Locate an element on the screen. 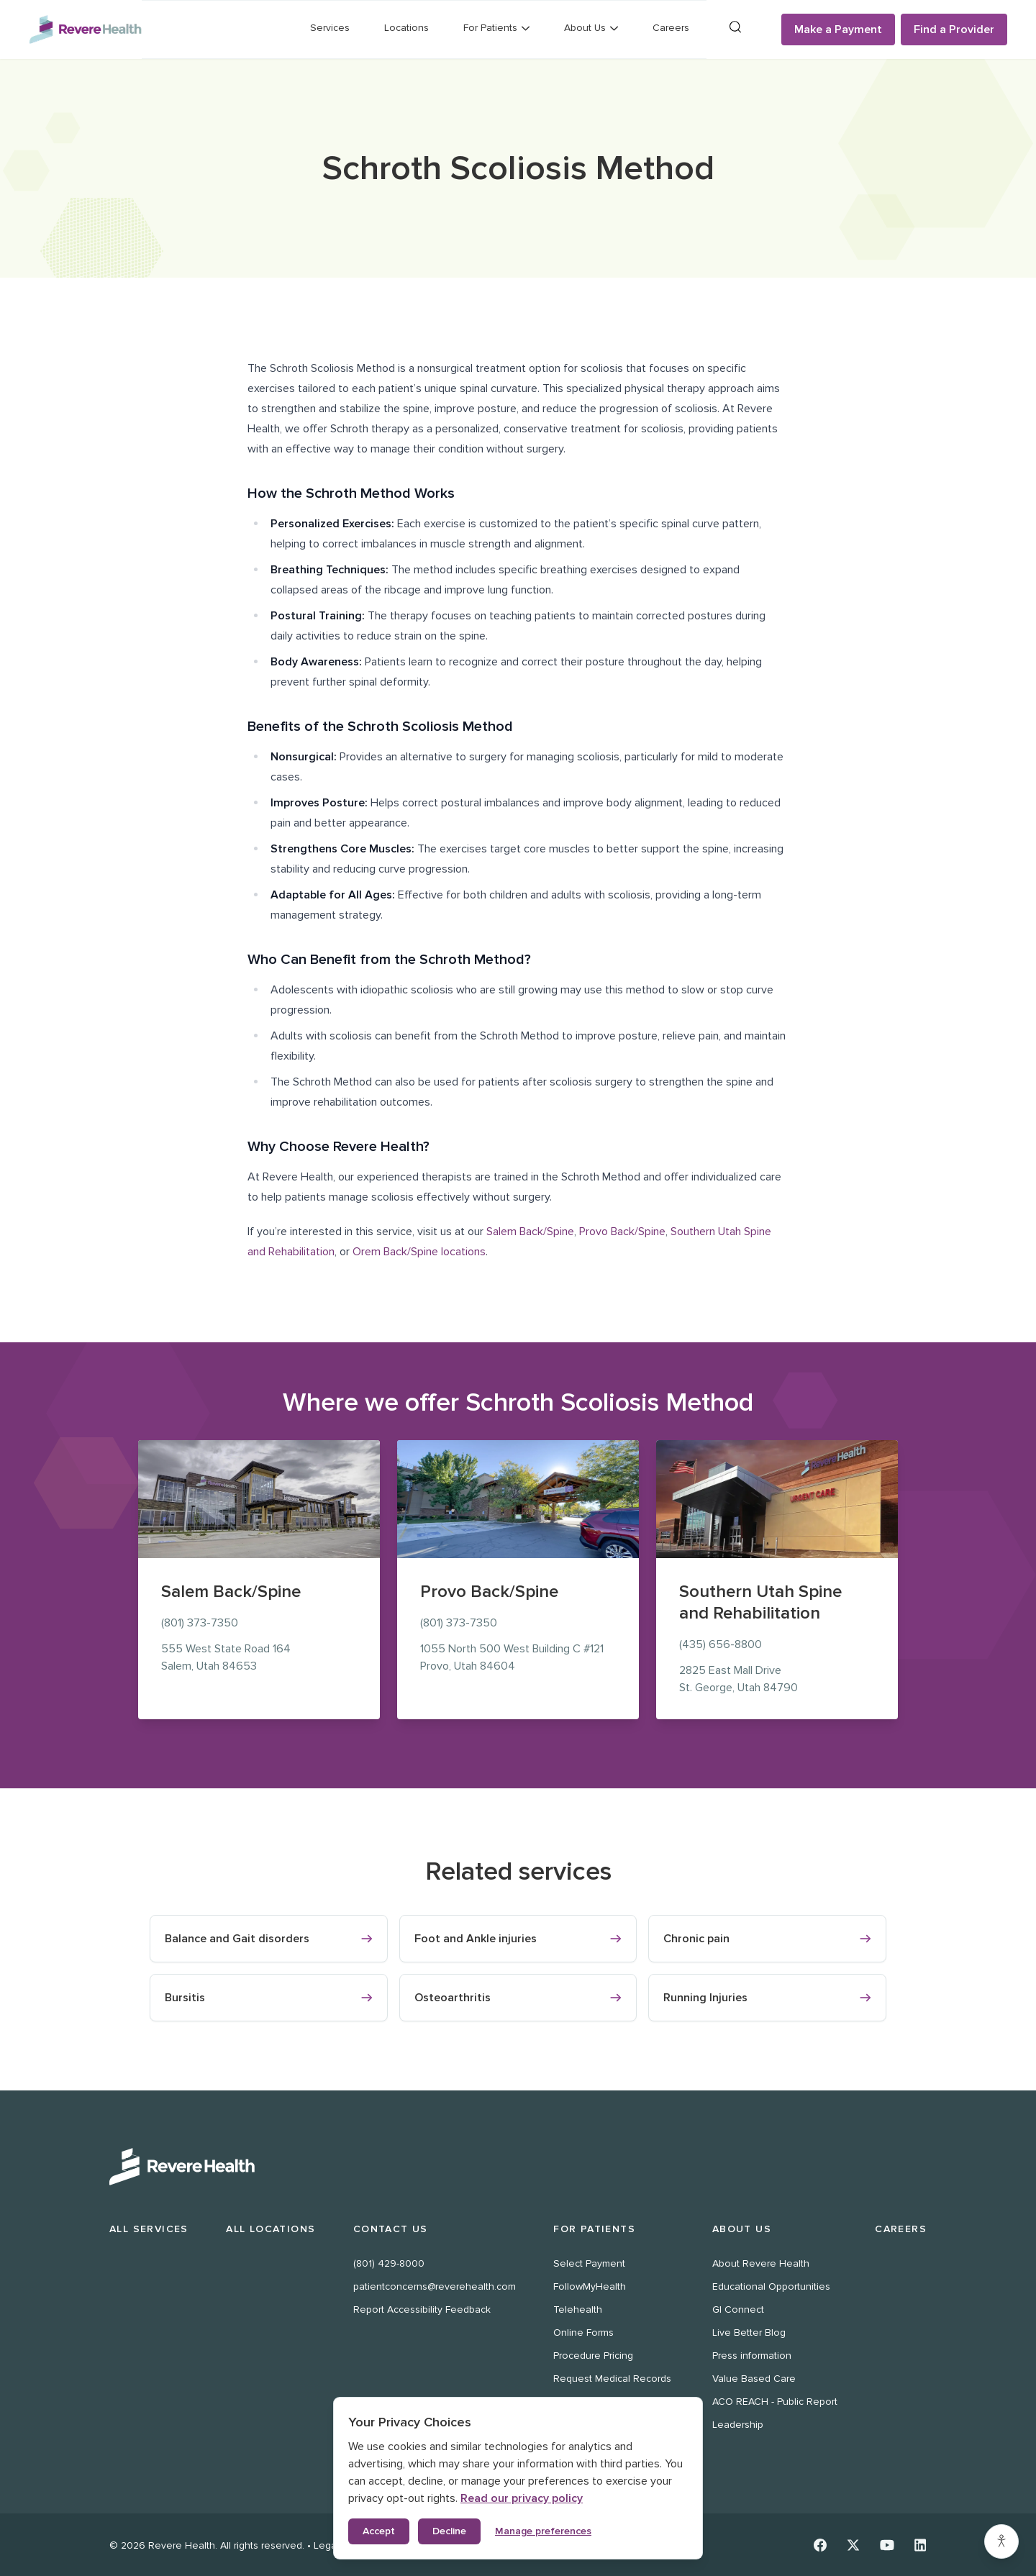 The image size is (1036, 2576). Orem Back/Spine locations is located at coordinates (419, 1251).